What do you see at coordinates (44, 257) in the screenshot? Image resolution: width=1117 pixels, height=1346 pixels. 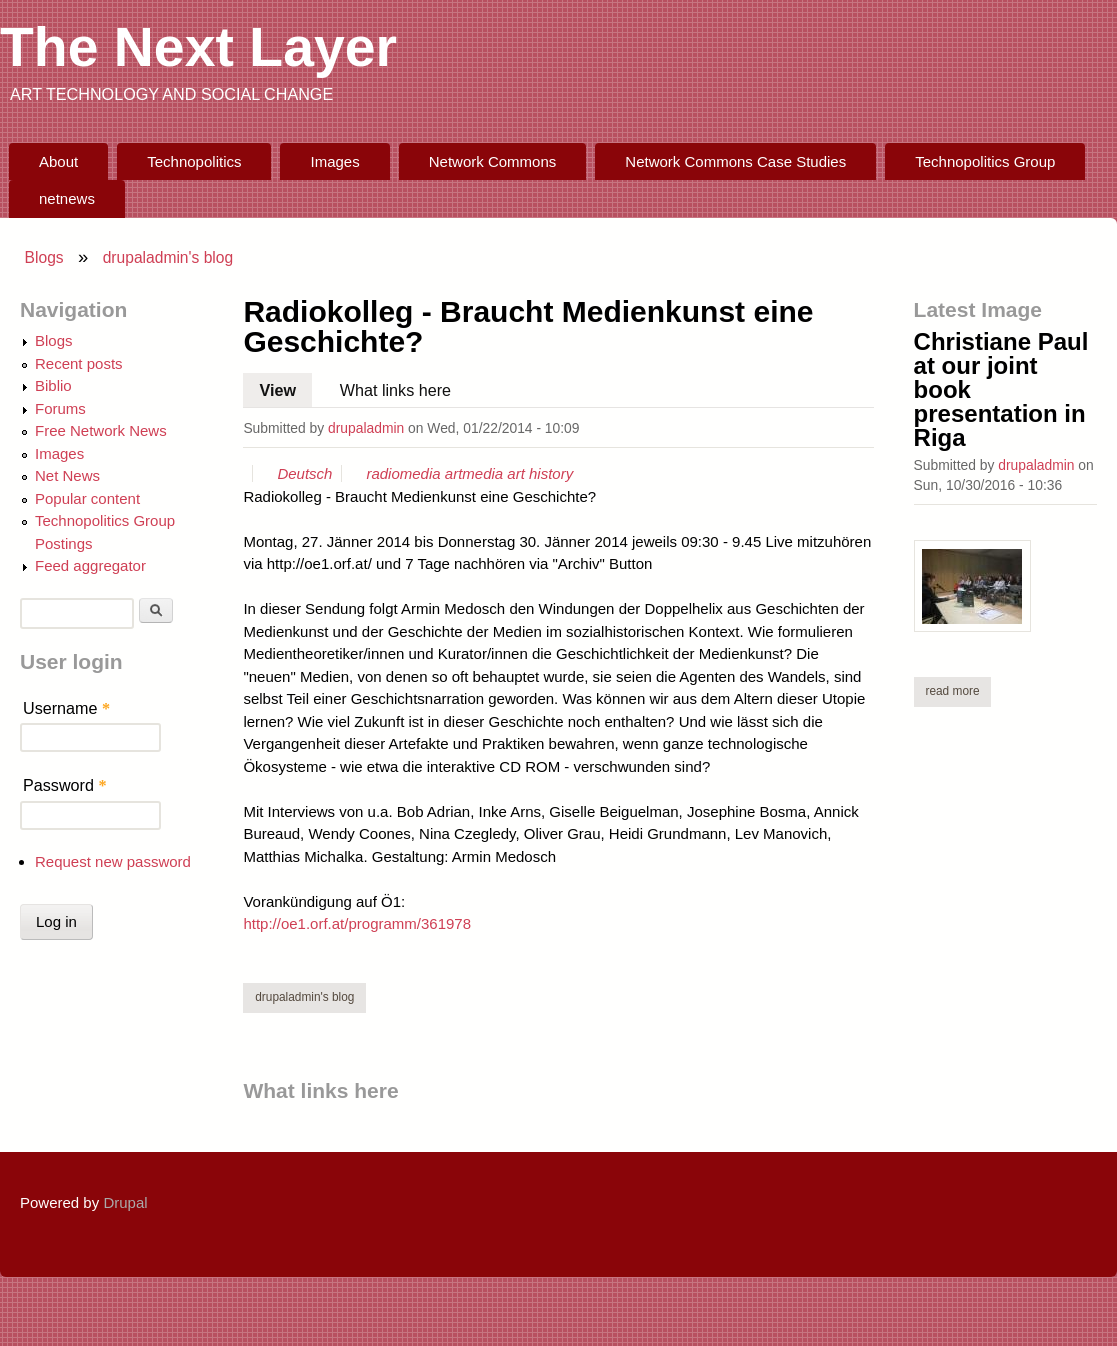 I see `Blogs` at bounding box center [44, 257].